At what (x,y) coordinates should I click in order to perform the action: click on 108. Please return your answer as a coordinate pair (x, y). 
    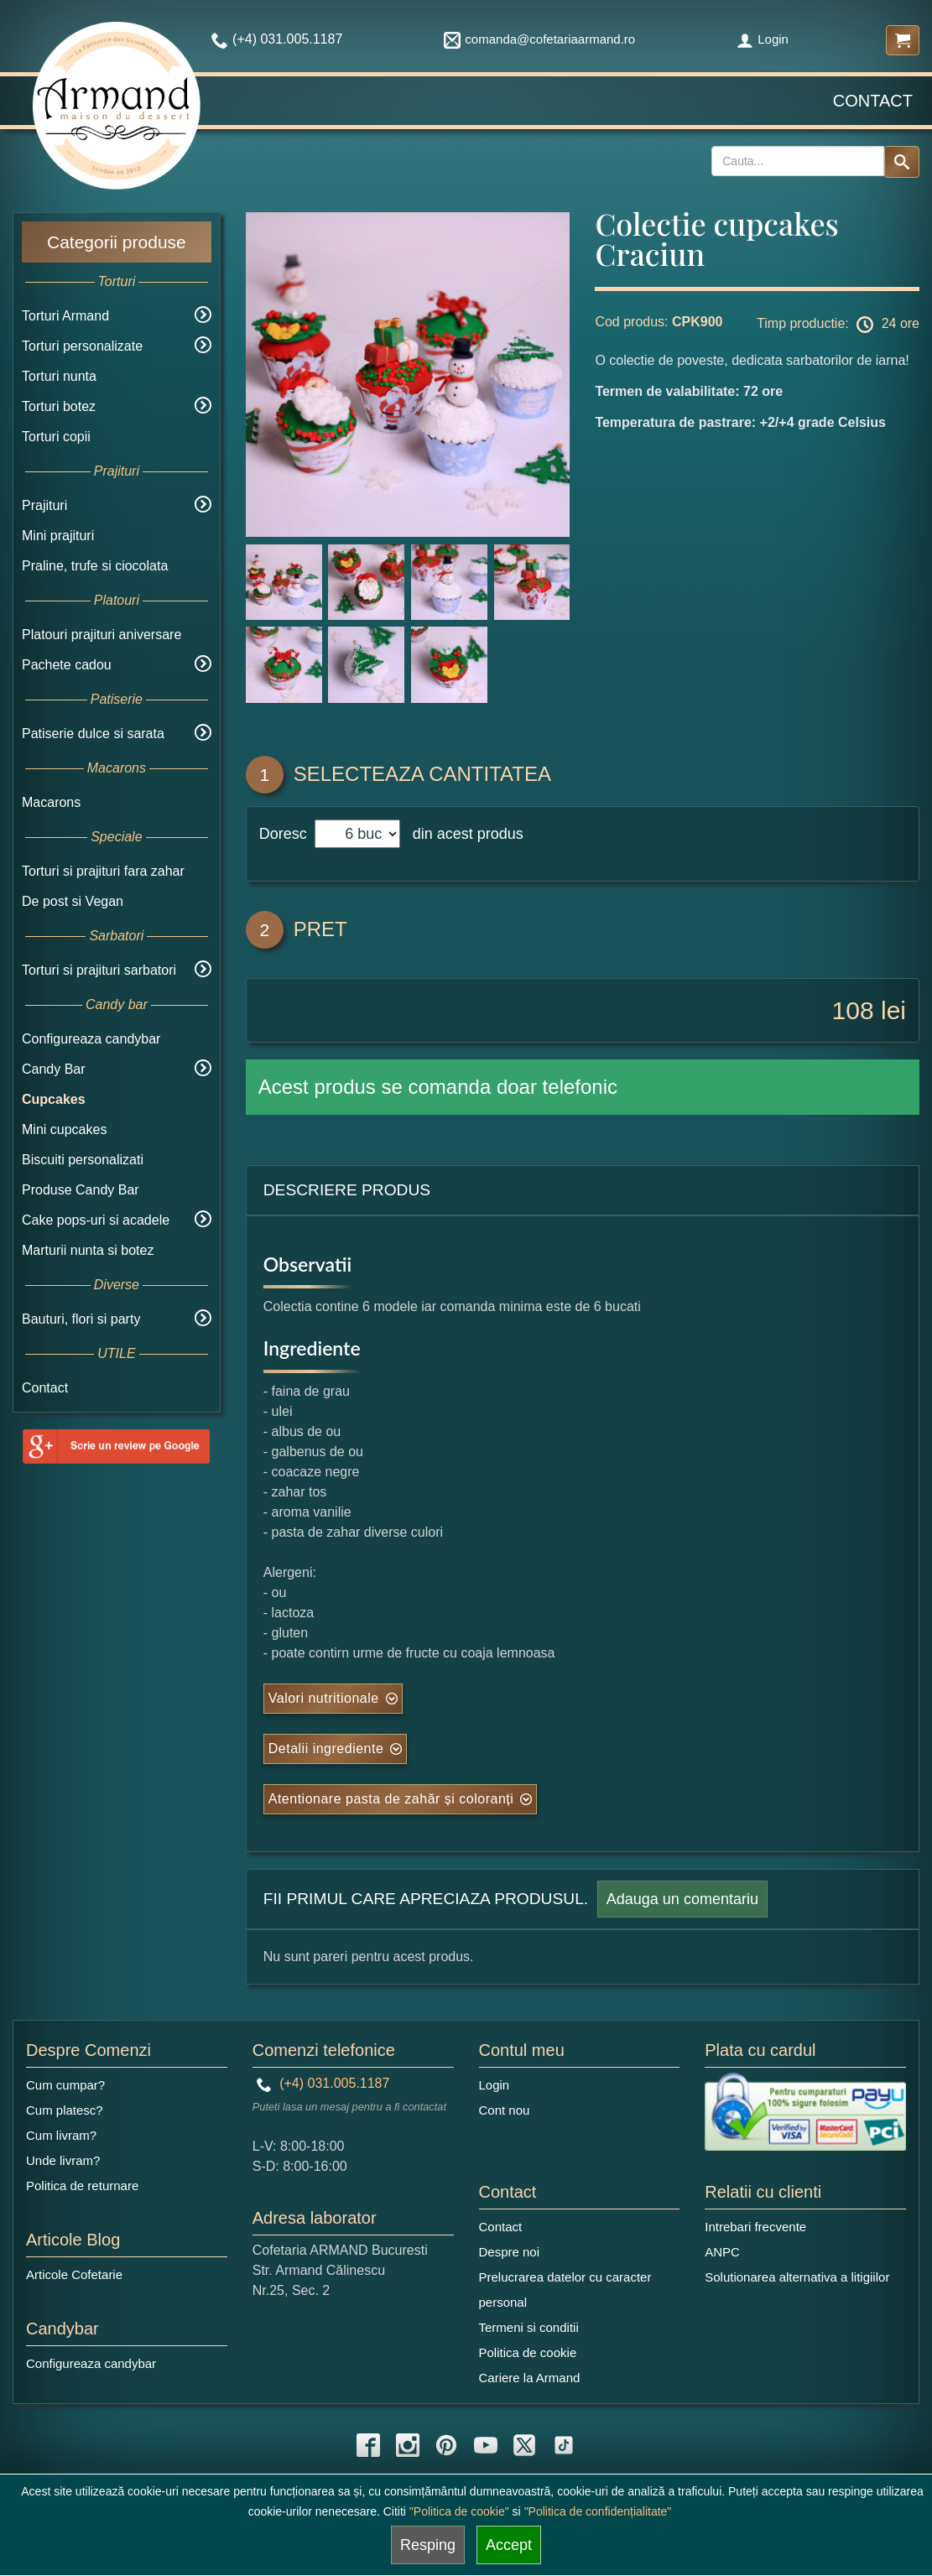
    Looking at the image, I should click on (853, 1010).